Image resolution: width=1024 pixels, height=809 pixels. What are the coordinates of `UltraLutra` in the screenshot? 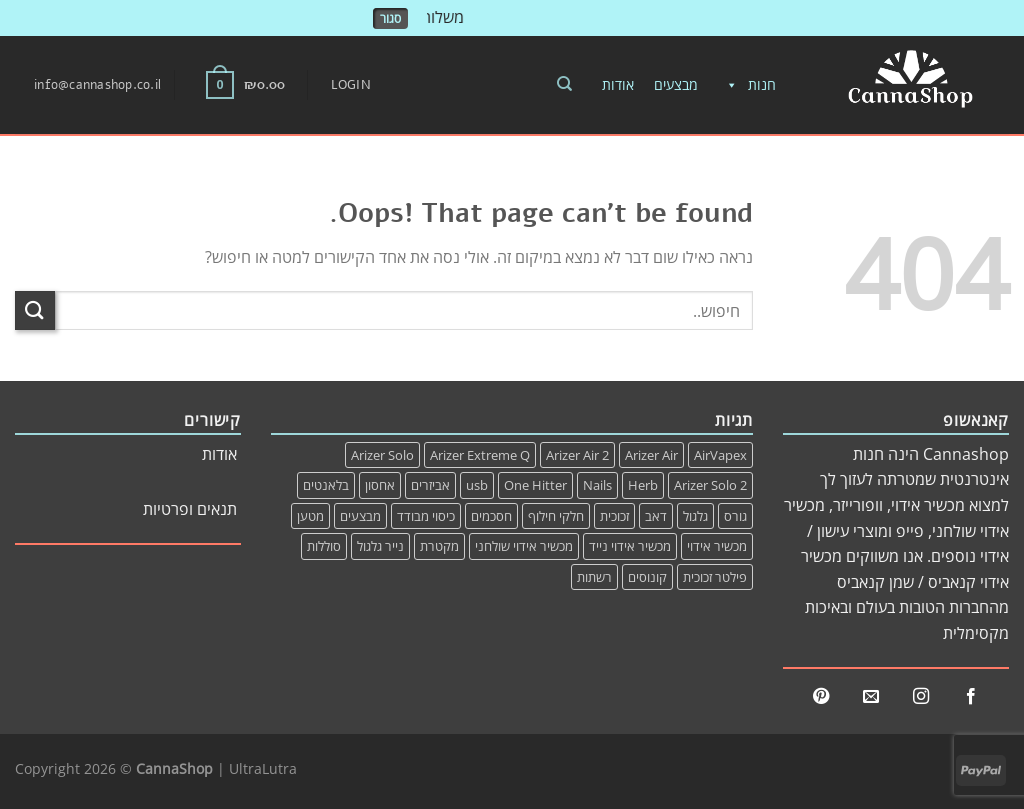 It's located at (263, 768).